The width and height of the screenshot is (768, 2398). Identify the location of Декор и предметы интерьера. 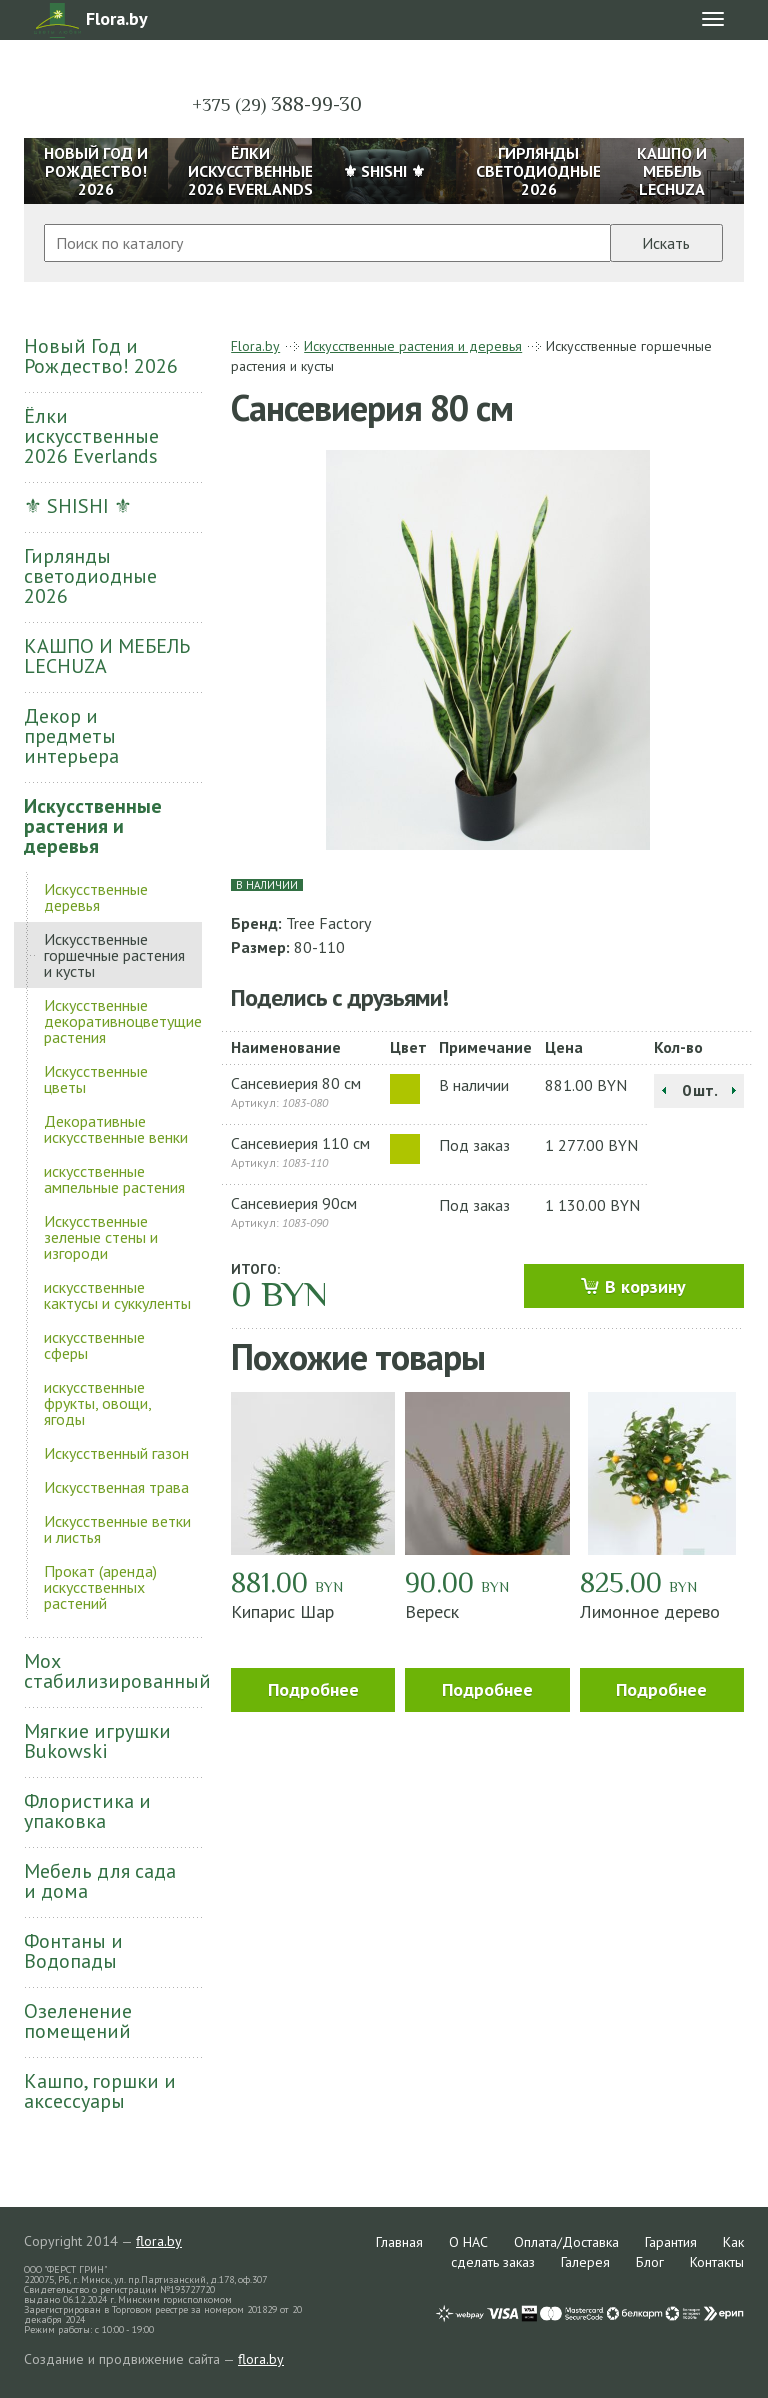
(71, 736).